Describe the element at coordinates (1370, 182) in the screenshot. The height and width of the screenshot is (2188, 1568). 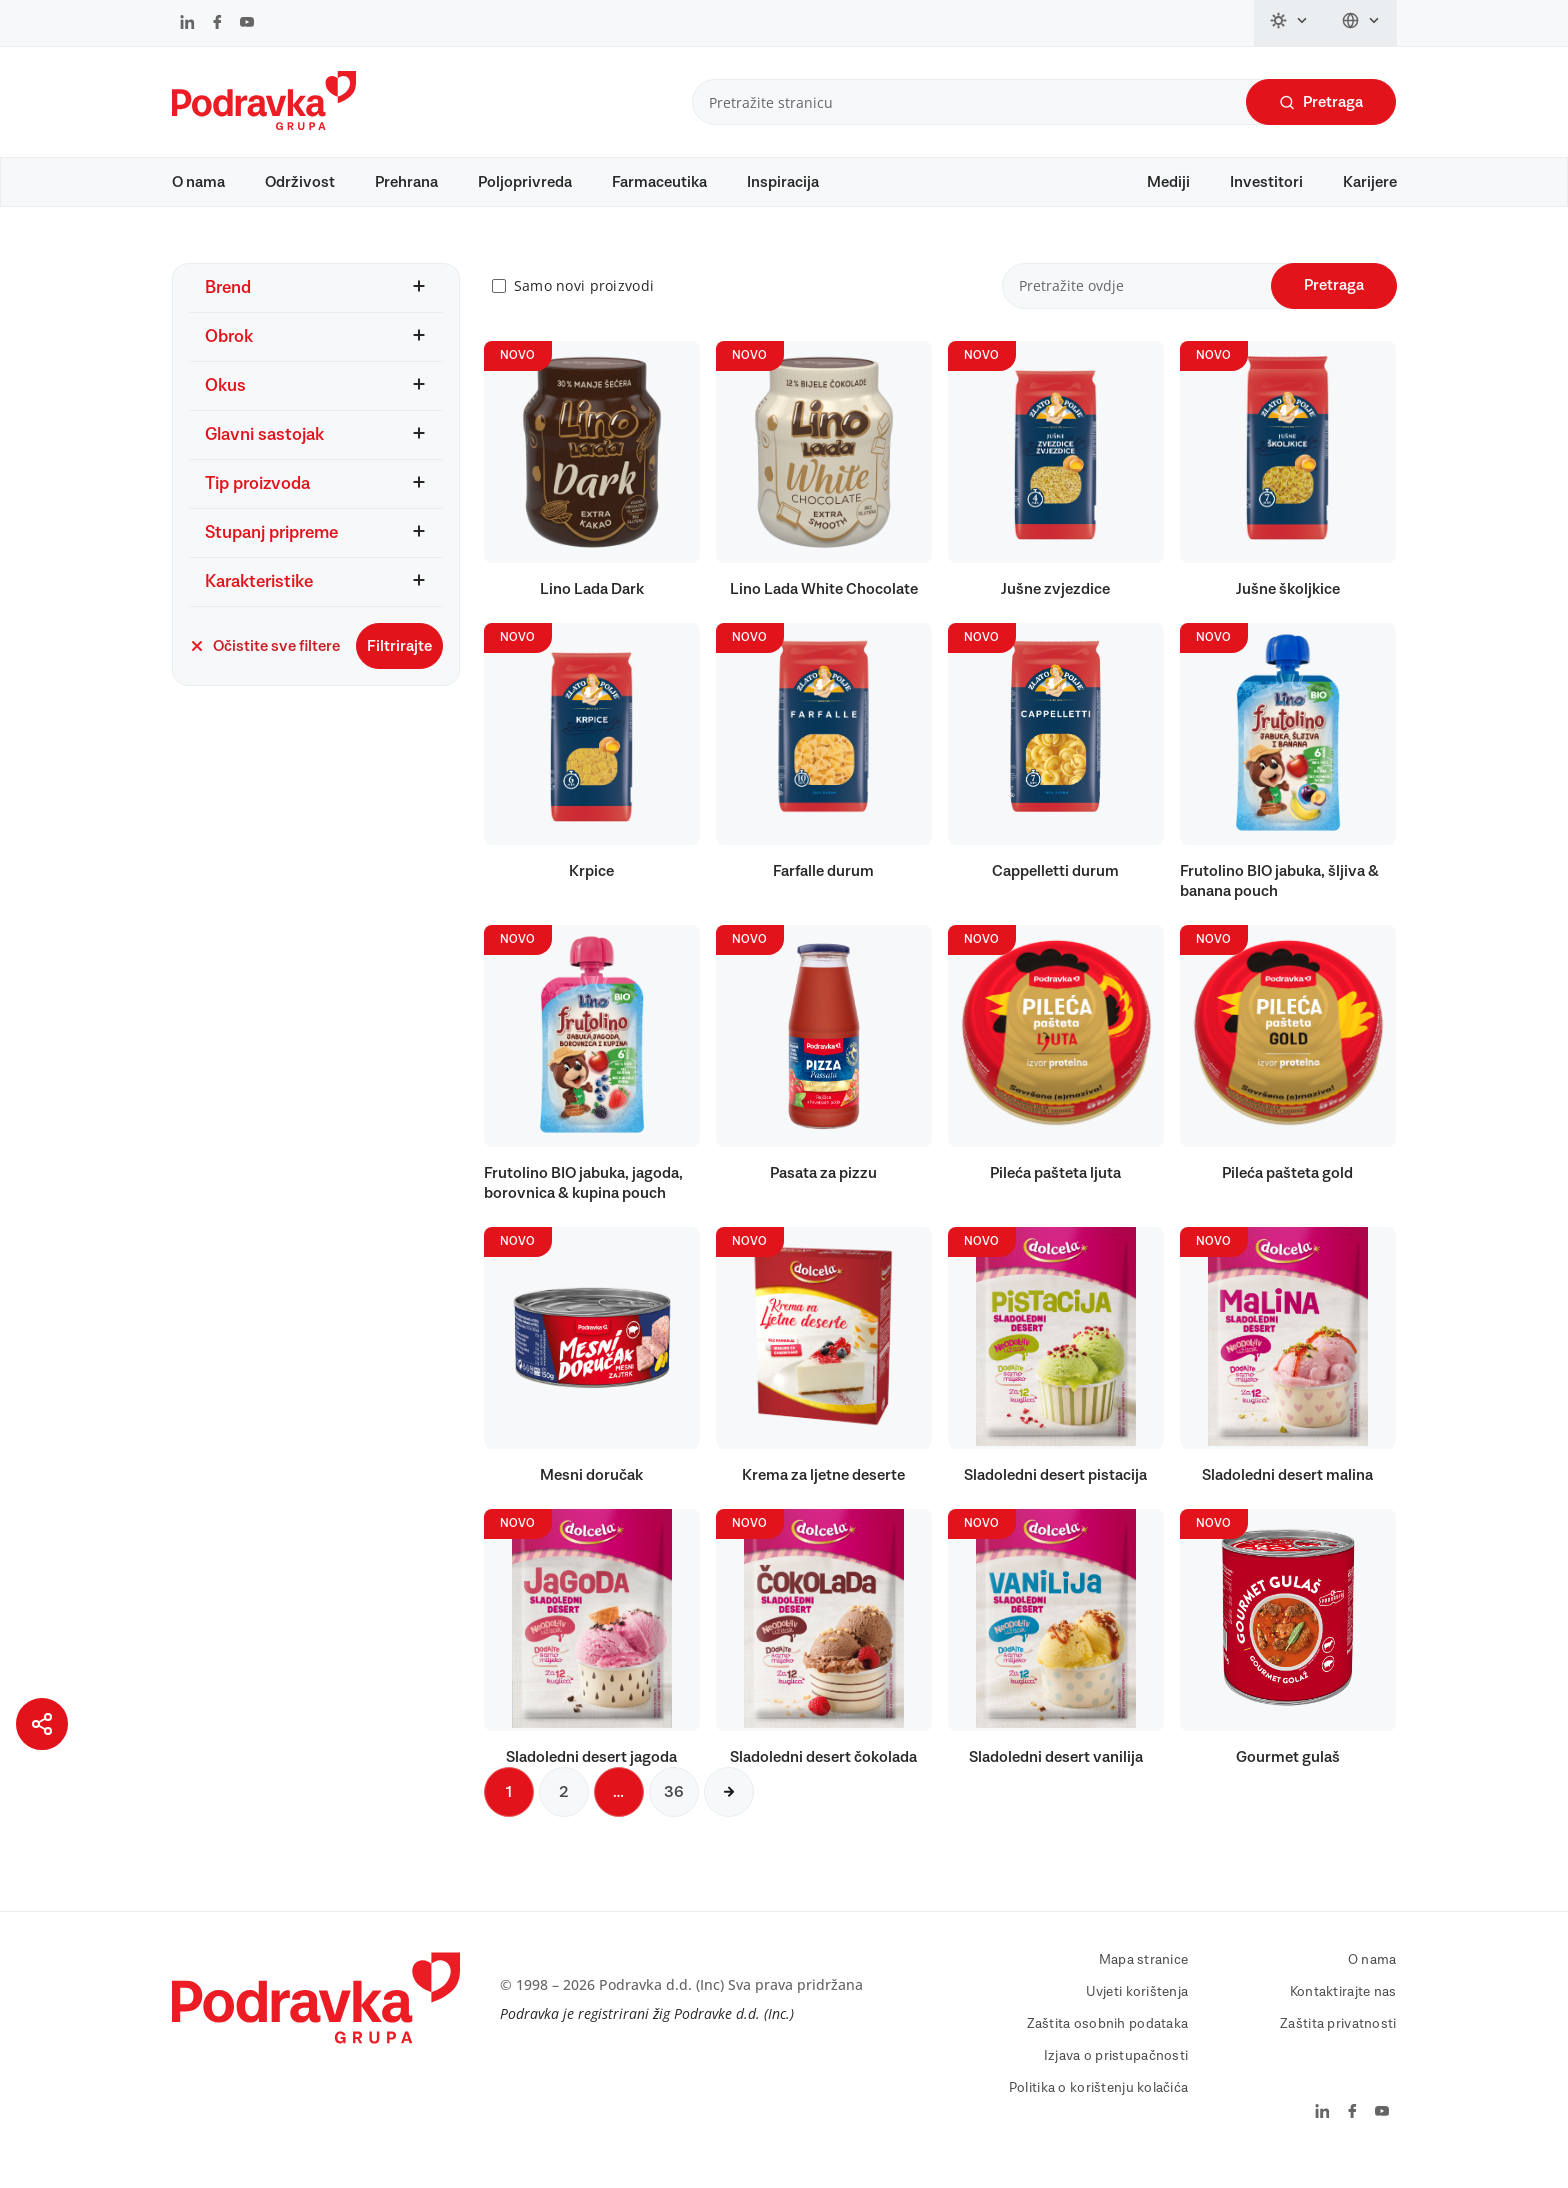
I see `Karijere` at that location.